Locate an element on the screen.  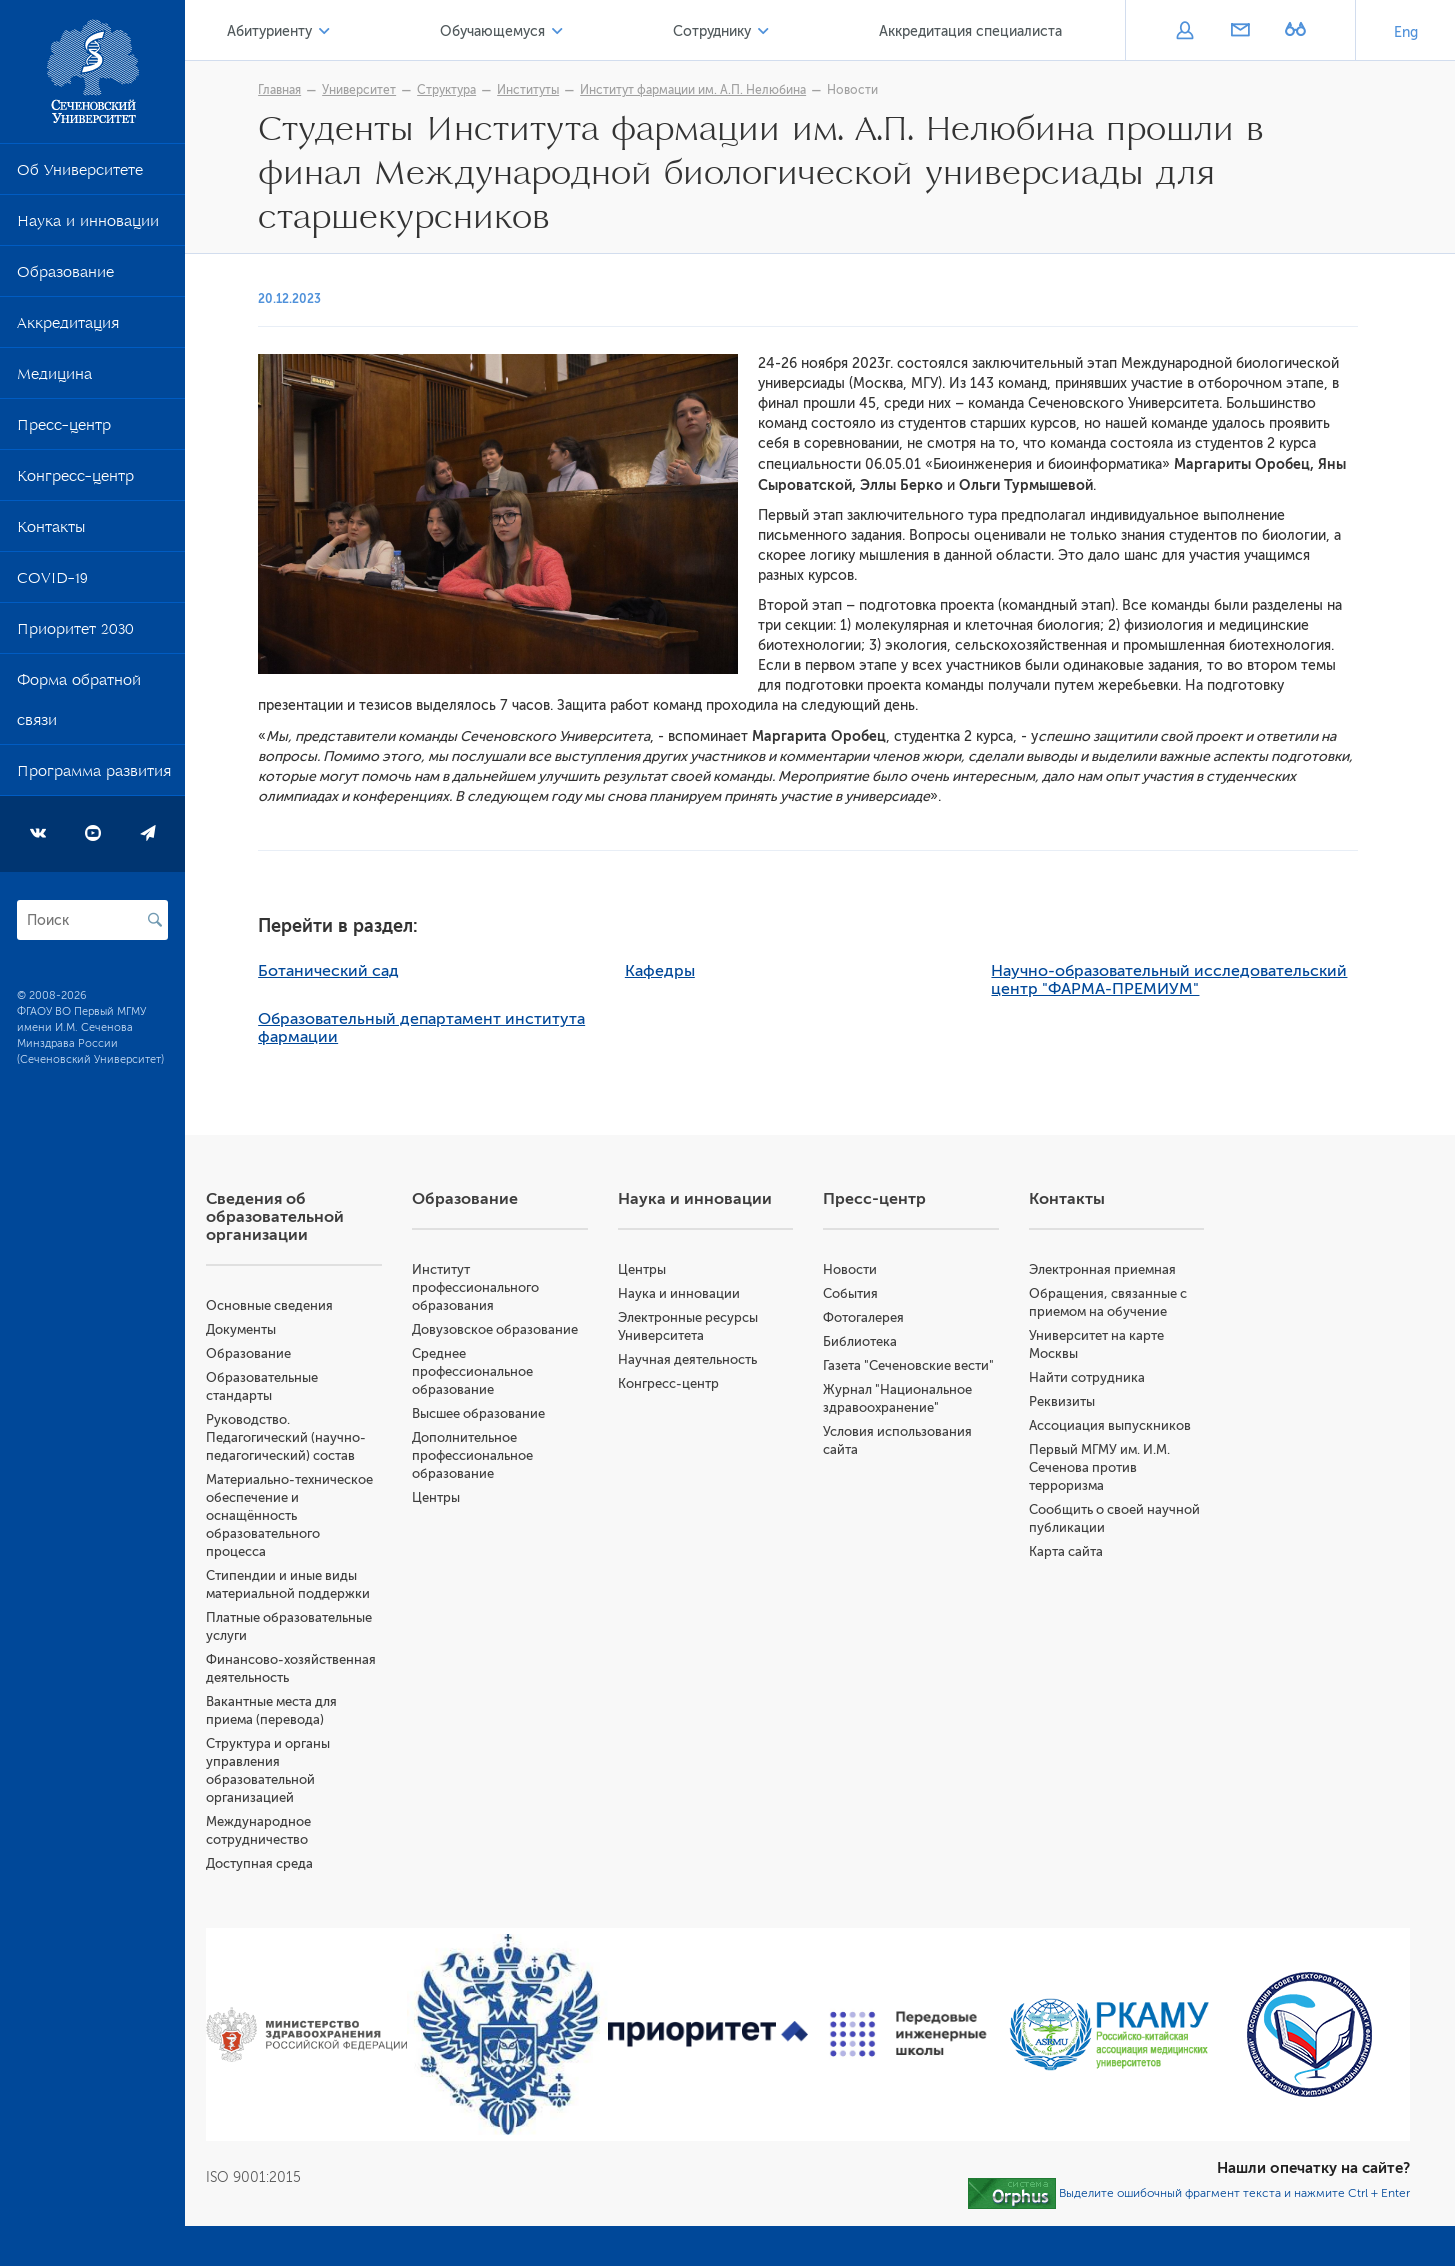
Программа развития is located at coordinates (94, 775).